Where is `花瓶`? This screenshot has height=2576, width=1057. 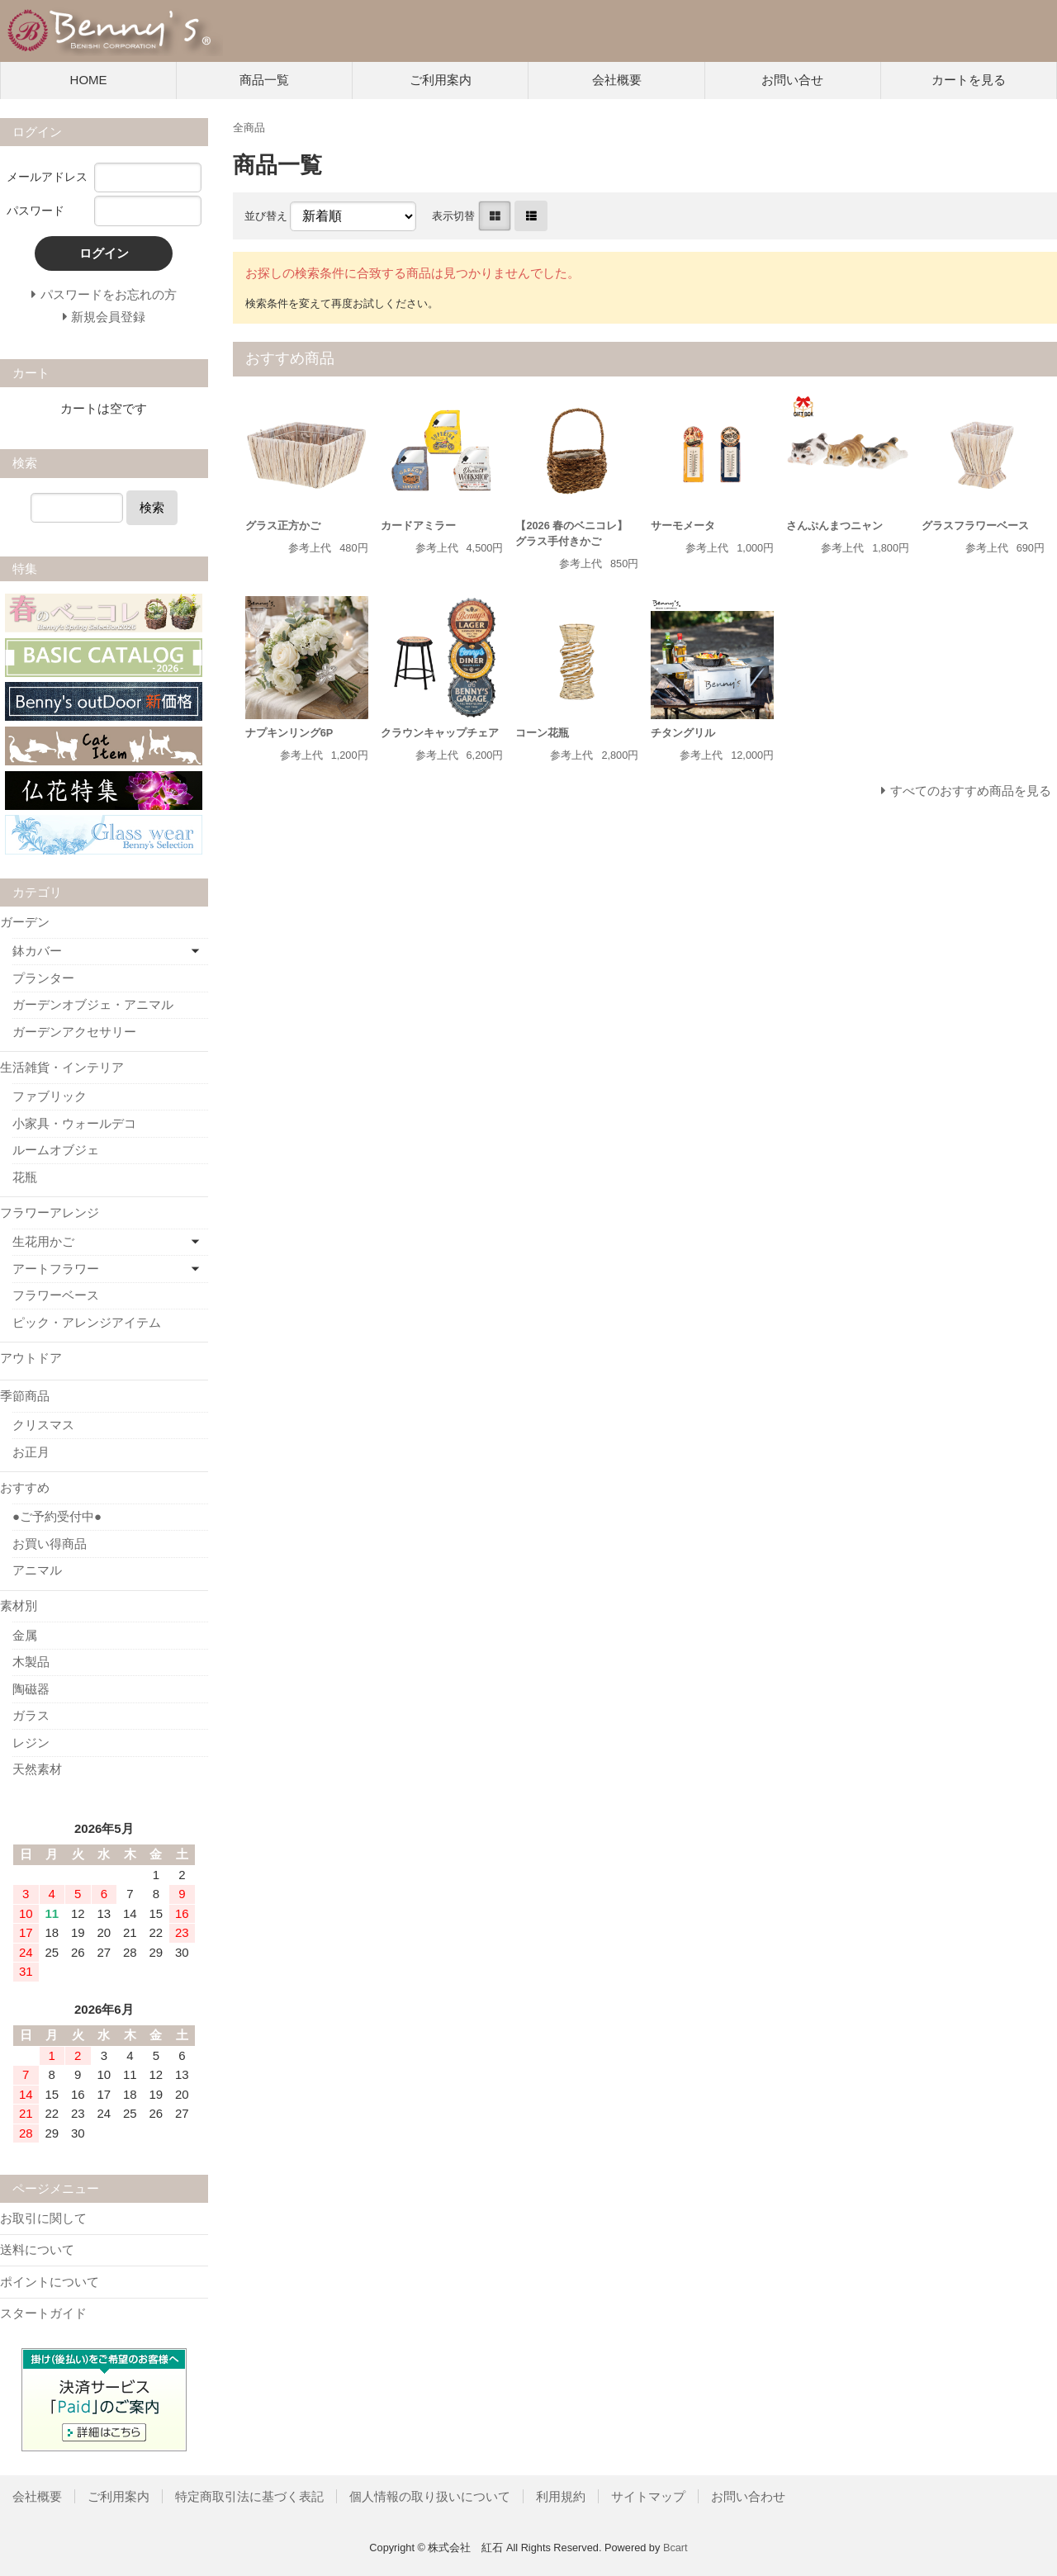 花瓶 is located at coordinates (24, 1177).